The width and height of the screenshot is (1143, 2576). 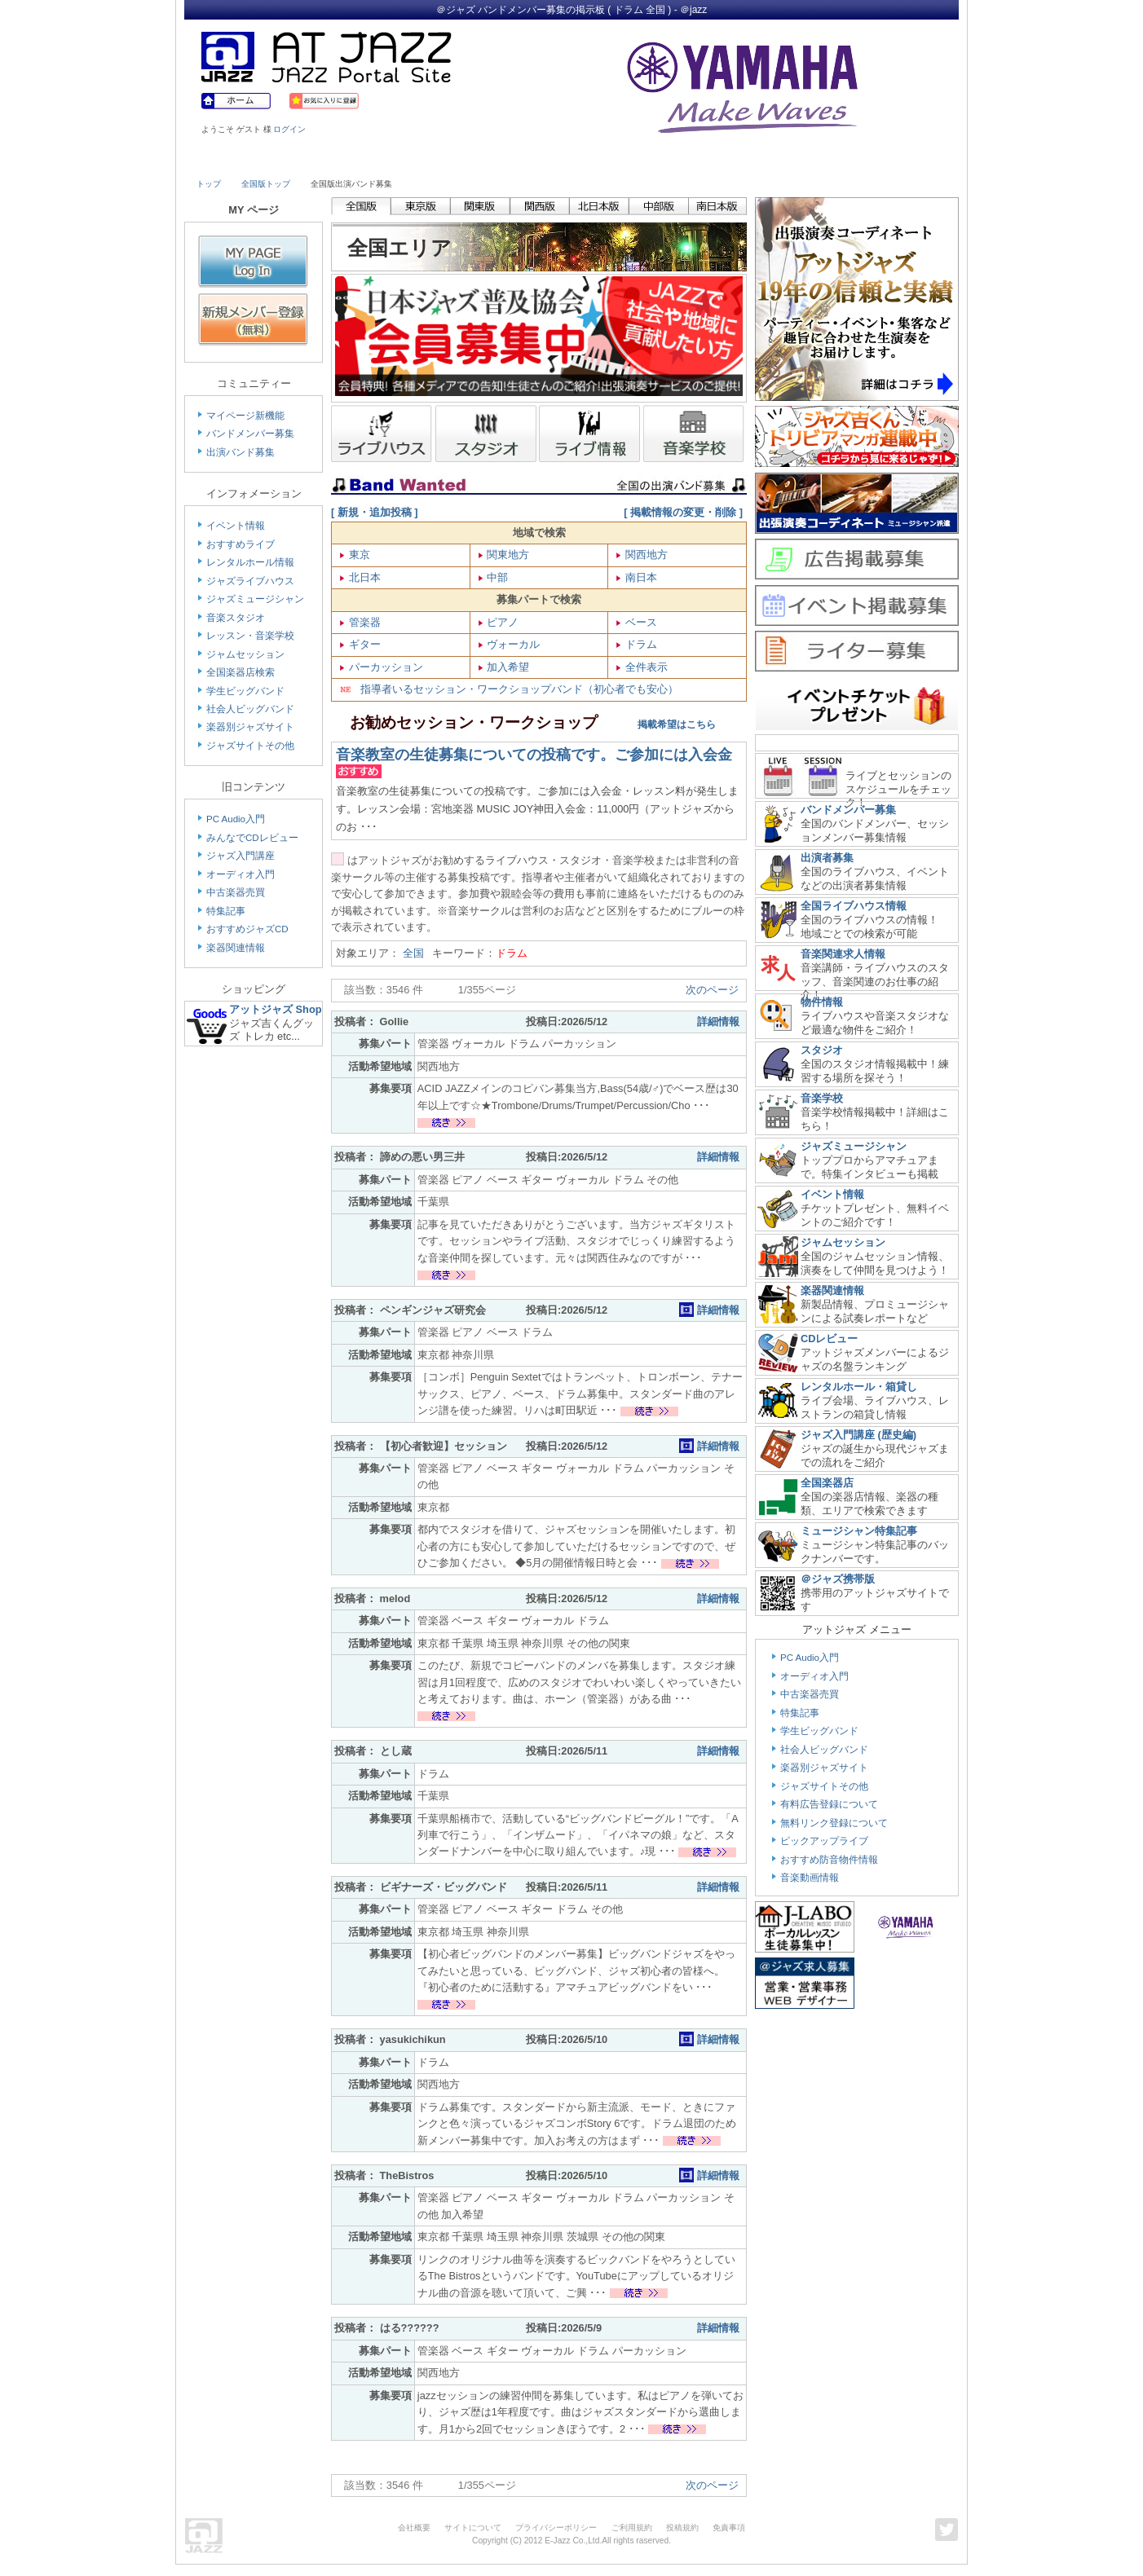 I want to click on レンタルホール・箱貸し, so click(x=859, y=1386).